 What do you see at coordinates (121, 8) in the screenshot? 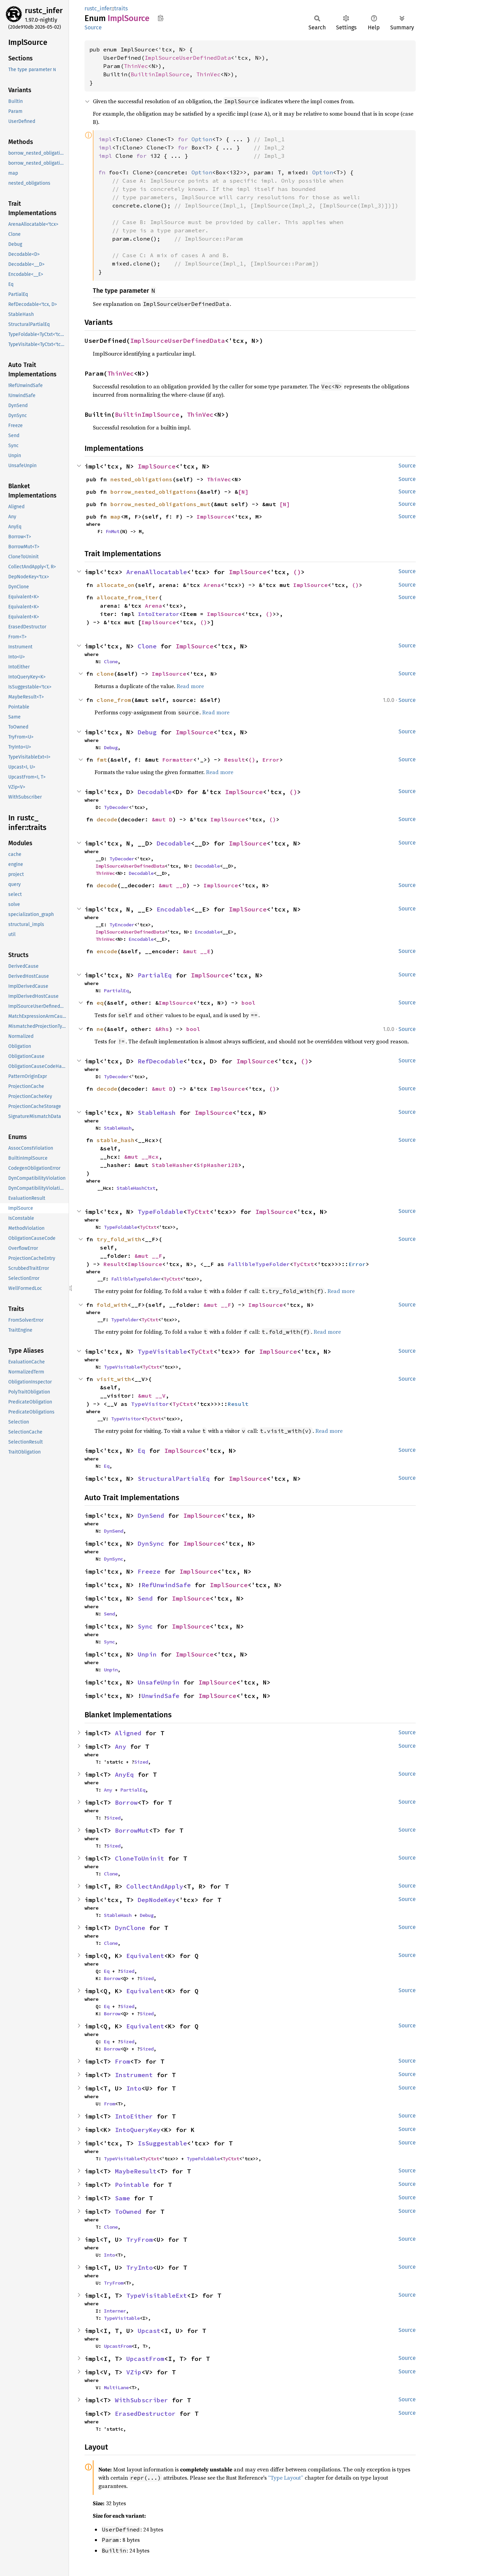
I see `traits` at bounding box center [121, 8].